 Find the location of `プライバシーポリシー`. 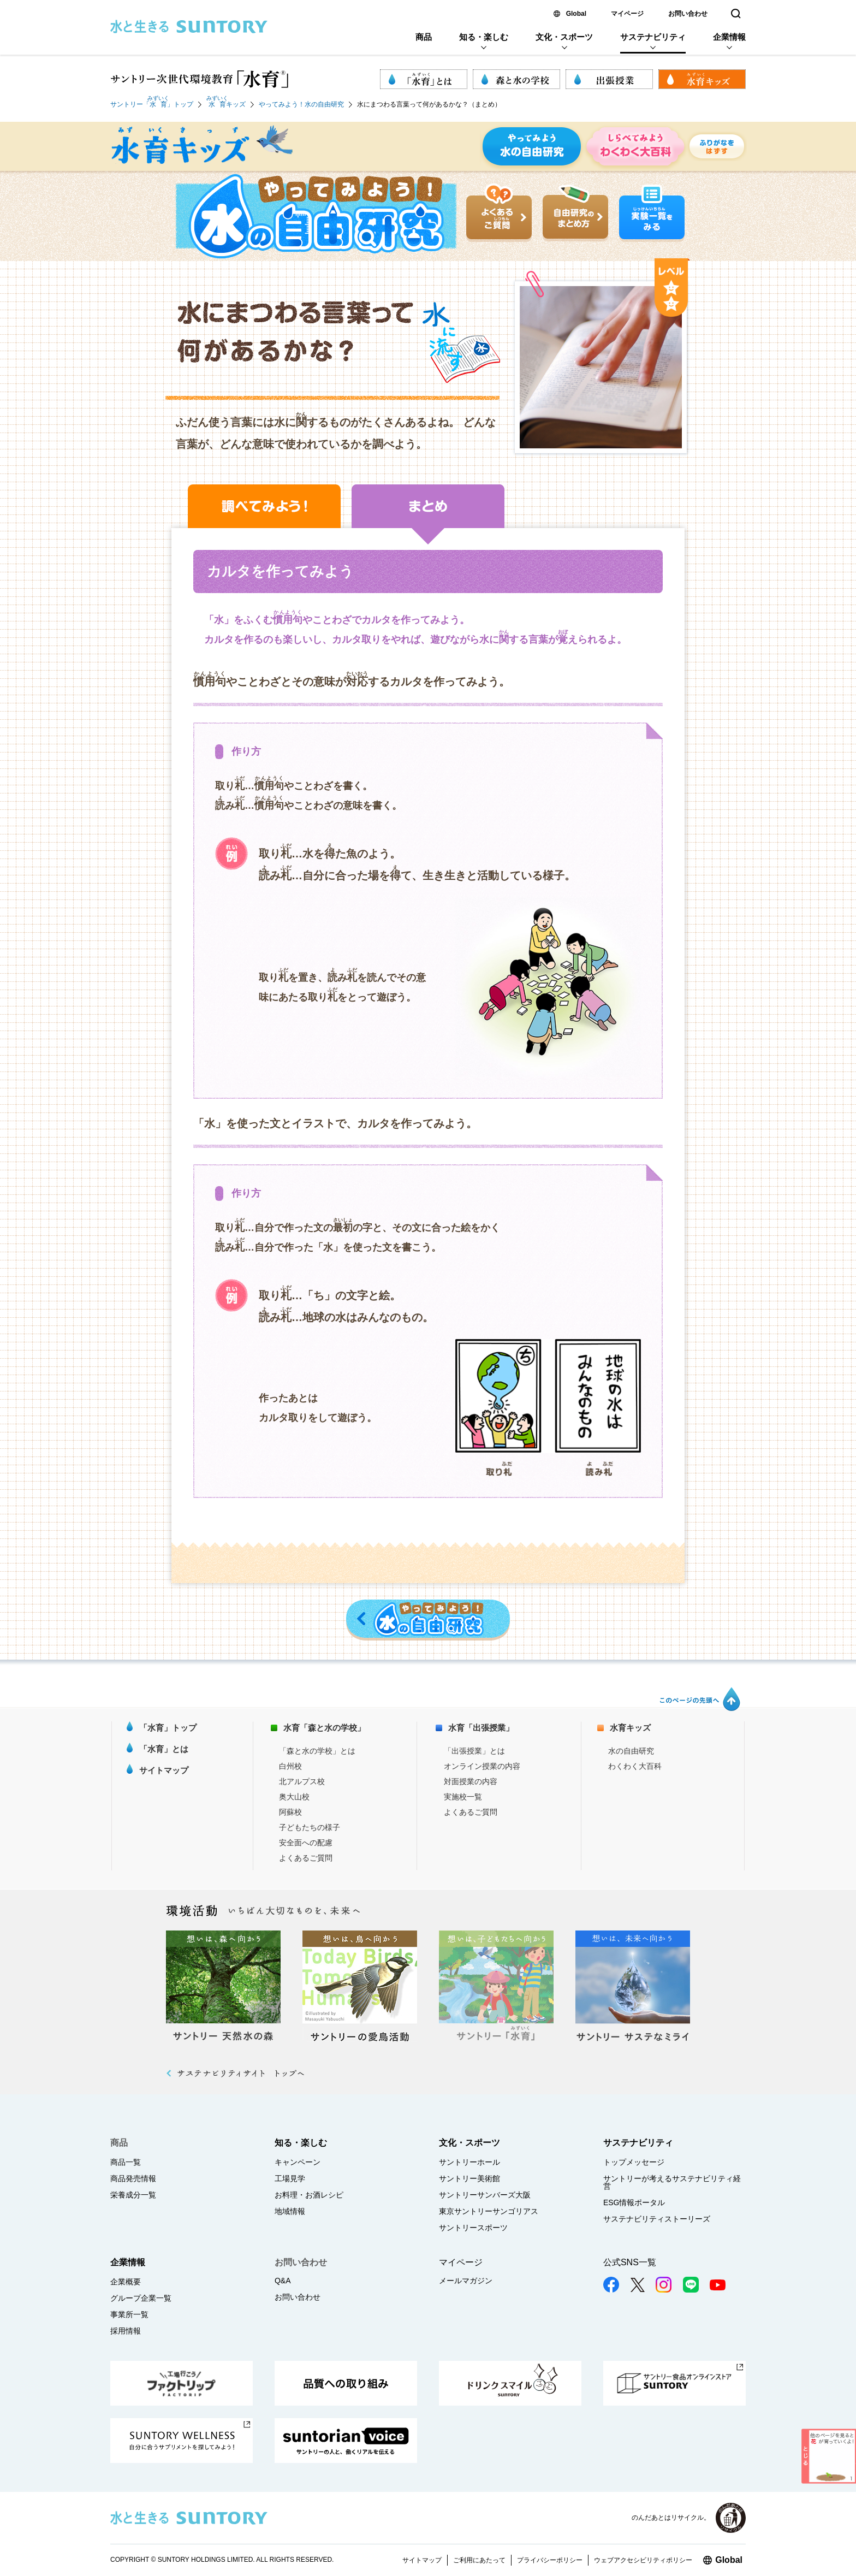

プライバシーポリシー is located at coordinates (549, 2560).